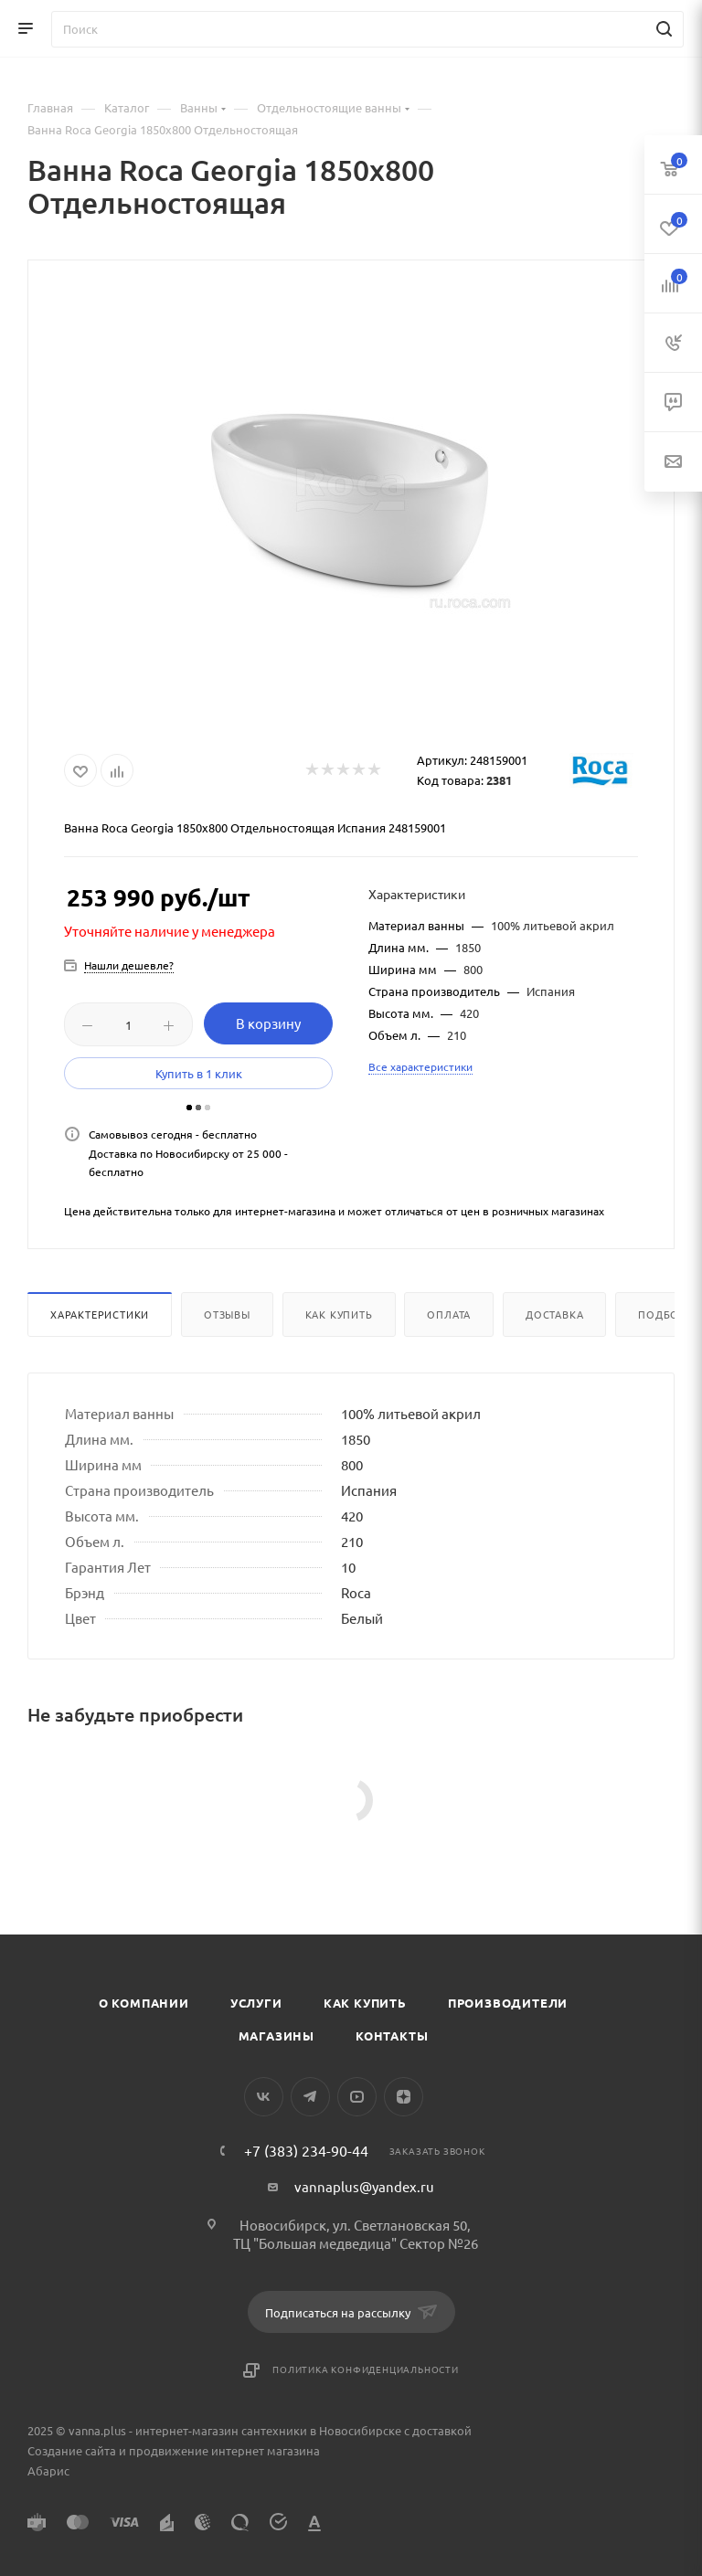 Image resolution: width=702 pixels, height=2576 pixels. What do you see at coordinates (357, 2096) in the screenshot?
I see `YouTube` at bounding box center [357, 2096].